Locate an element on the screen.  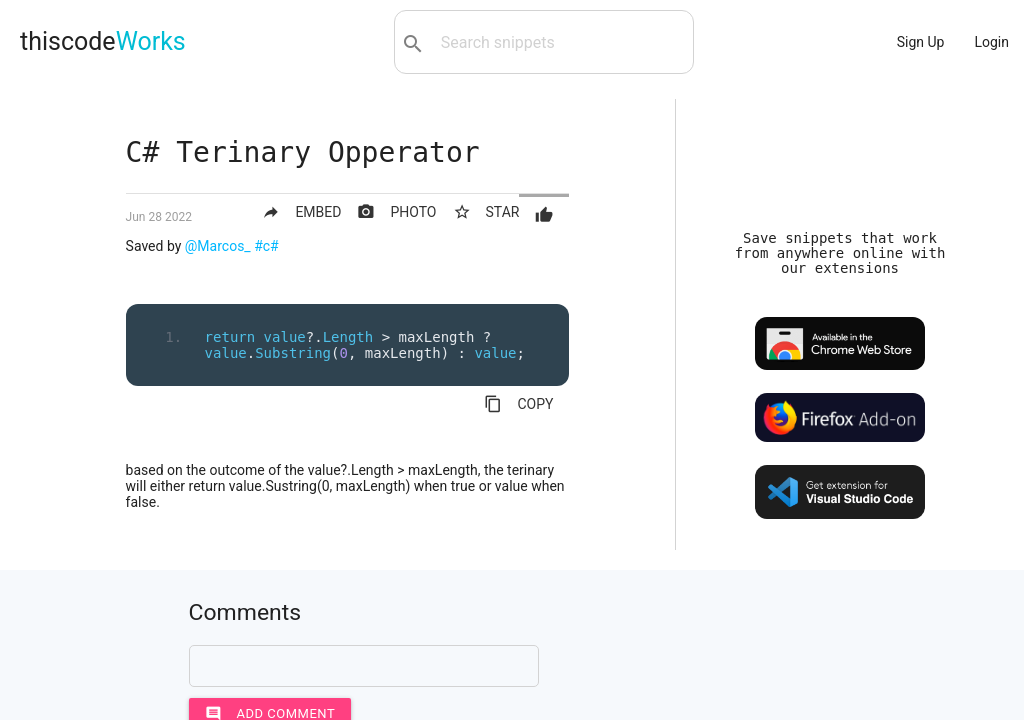
COPY is located at coordinates (518, 404).